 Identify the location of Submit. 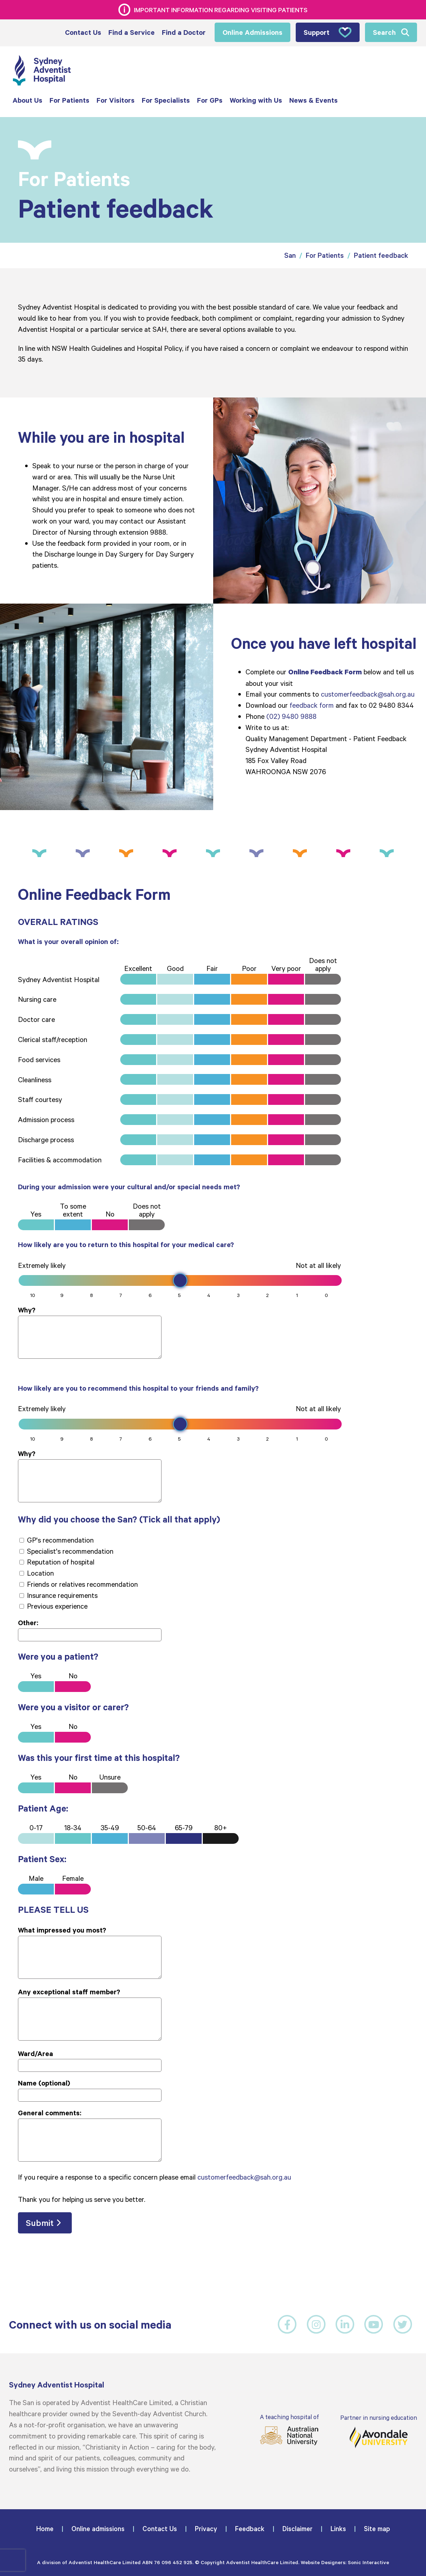
(40, 2222).